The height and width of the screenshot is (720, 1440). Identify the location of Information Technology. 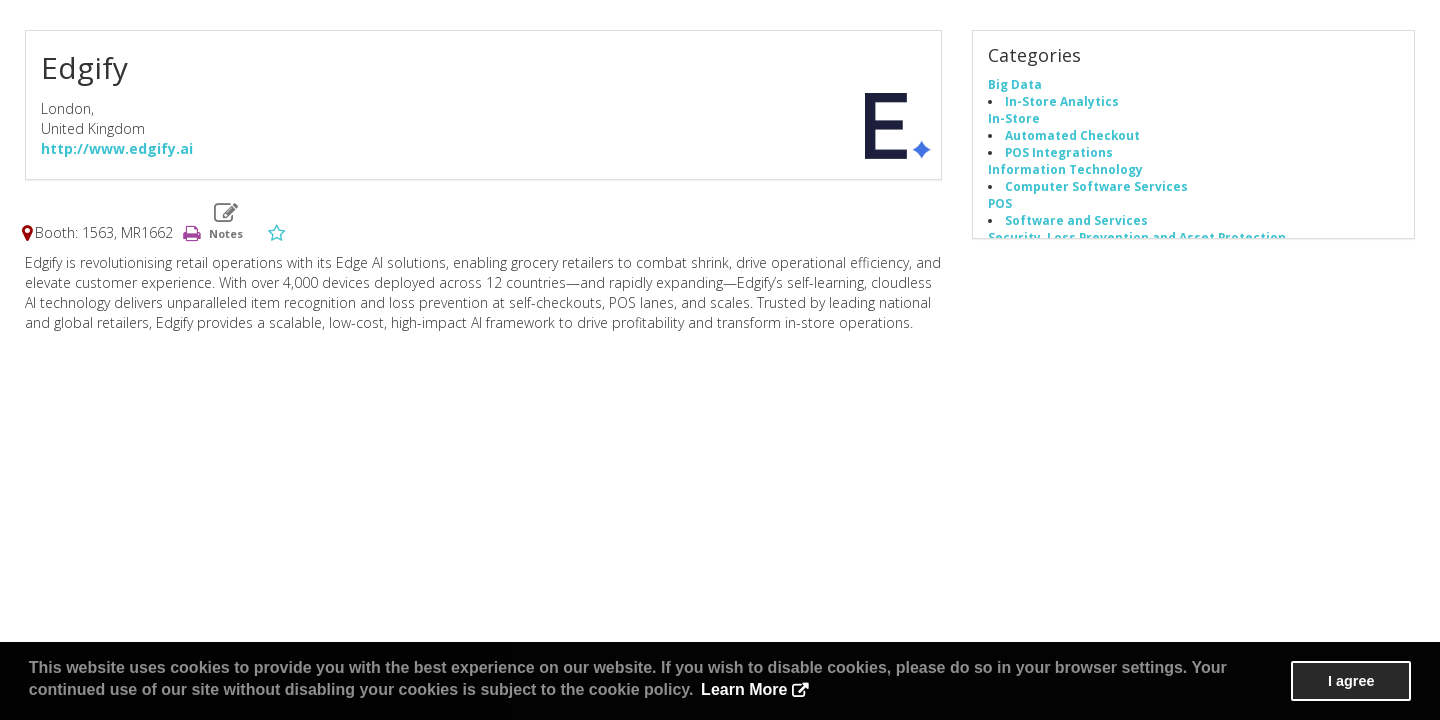
(1065, 169).